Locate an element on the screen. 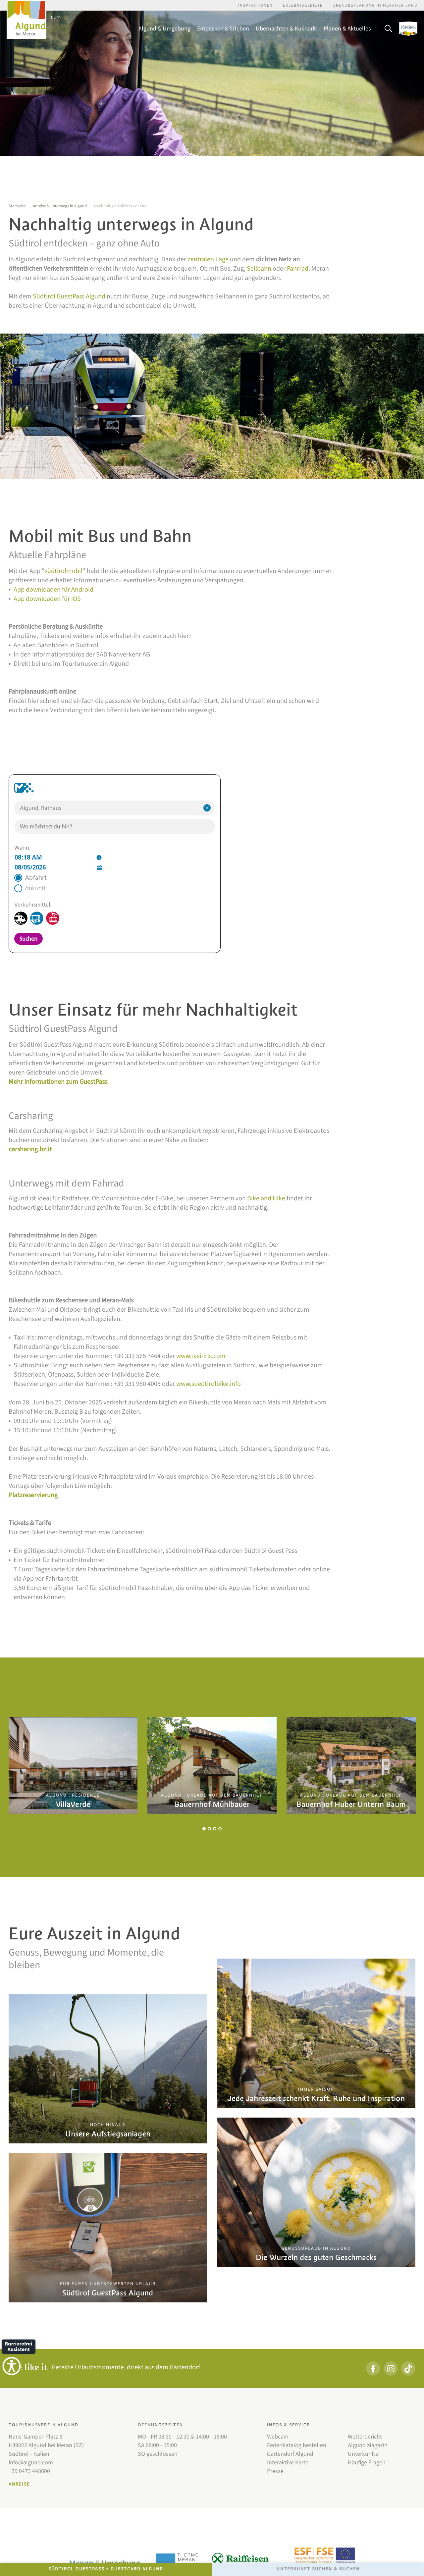  Erlebnisgebiete is located at coordinates (303, 5).